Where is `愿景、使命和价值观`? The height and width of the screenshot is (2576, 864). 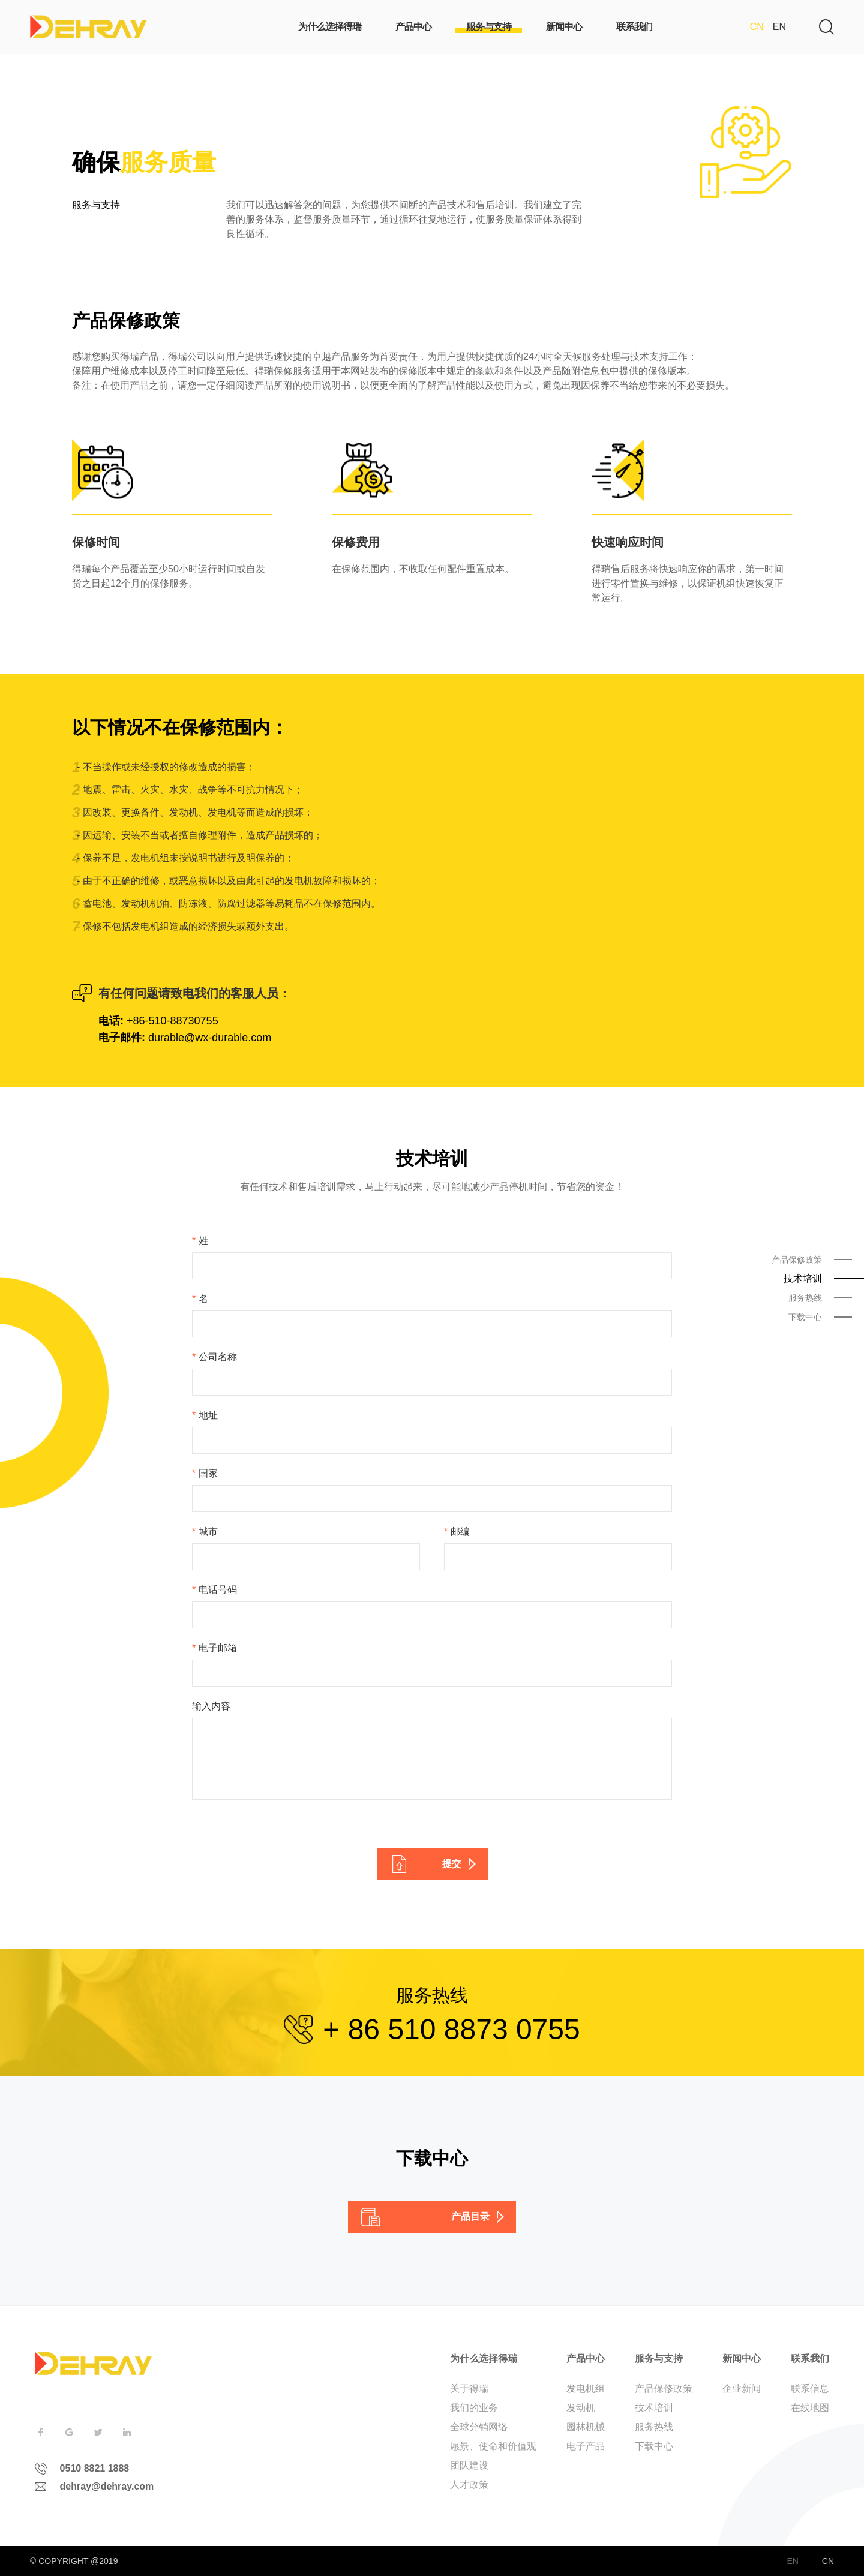 愿景、使命和价值观 is located at coordinates (493, 2446).